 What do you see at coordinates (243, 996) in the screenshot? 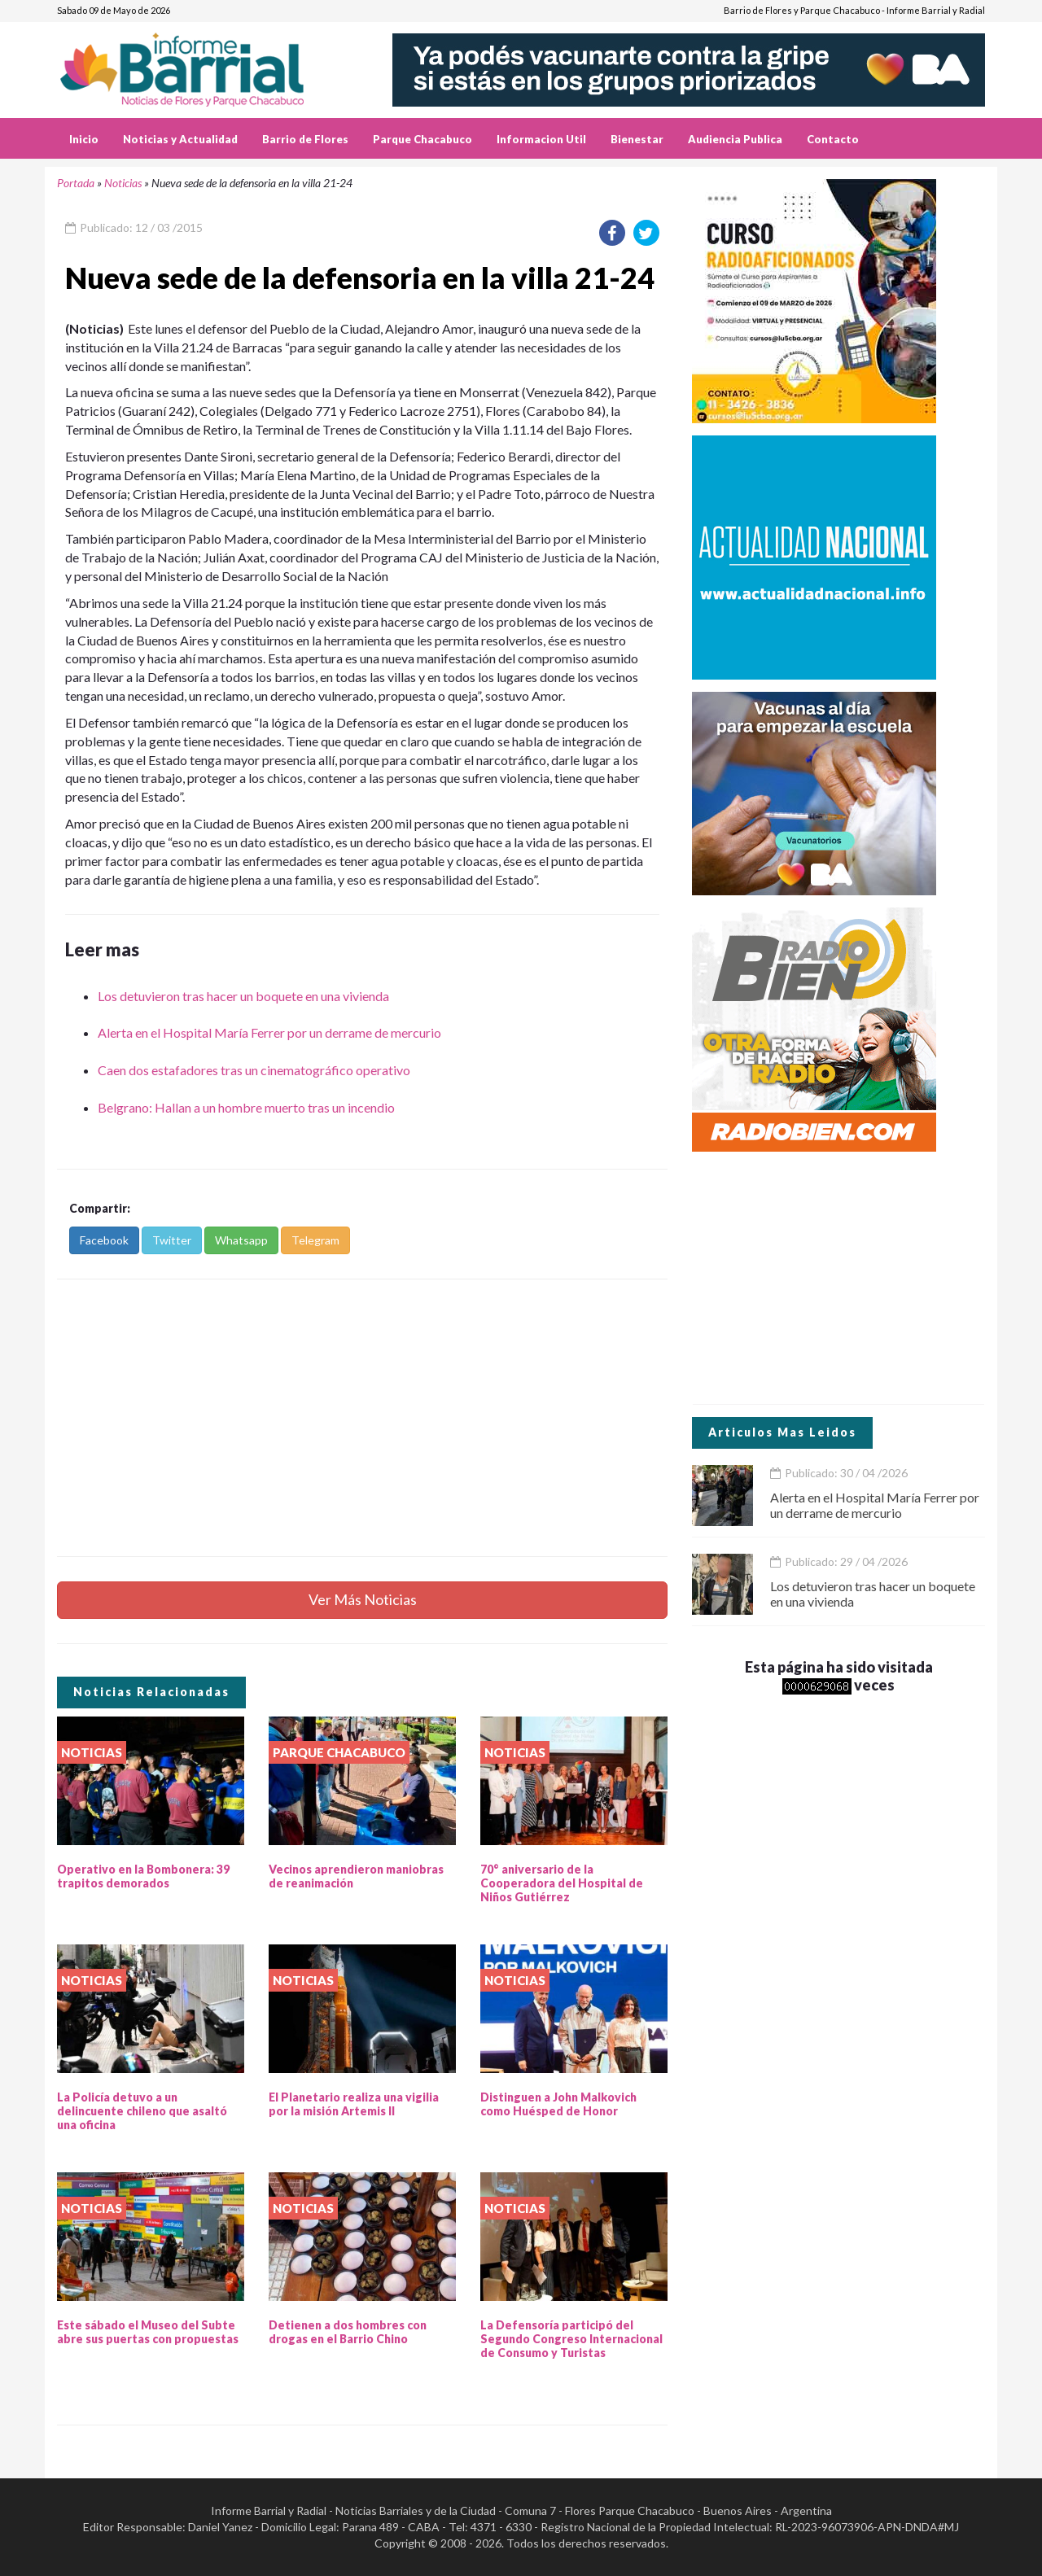
I see `Los detuvieron tras hacer un boquete en una vivienda` at bounding box center [243, 996].